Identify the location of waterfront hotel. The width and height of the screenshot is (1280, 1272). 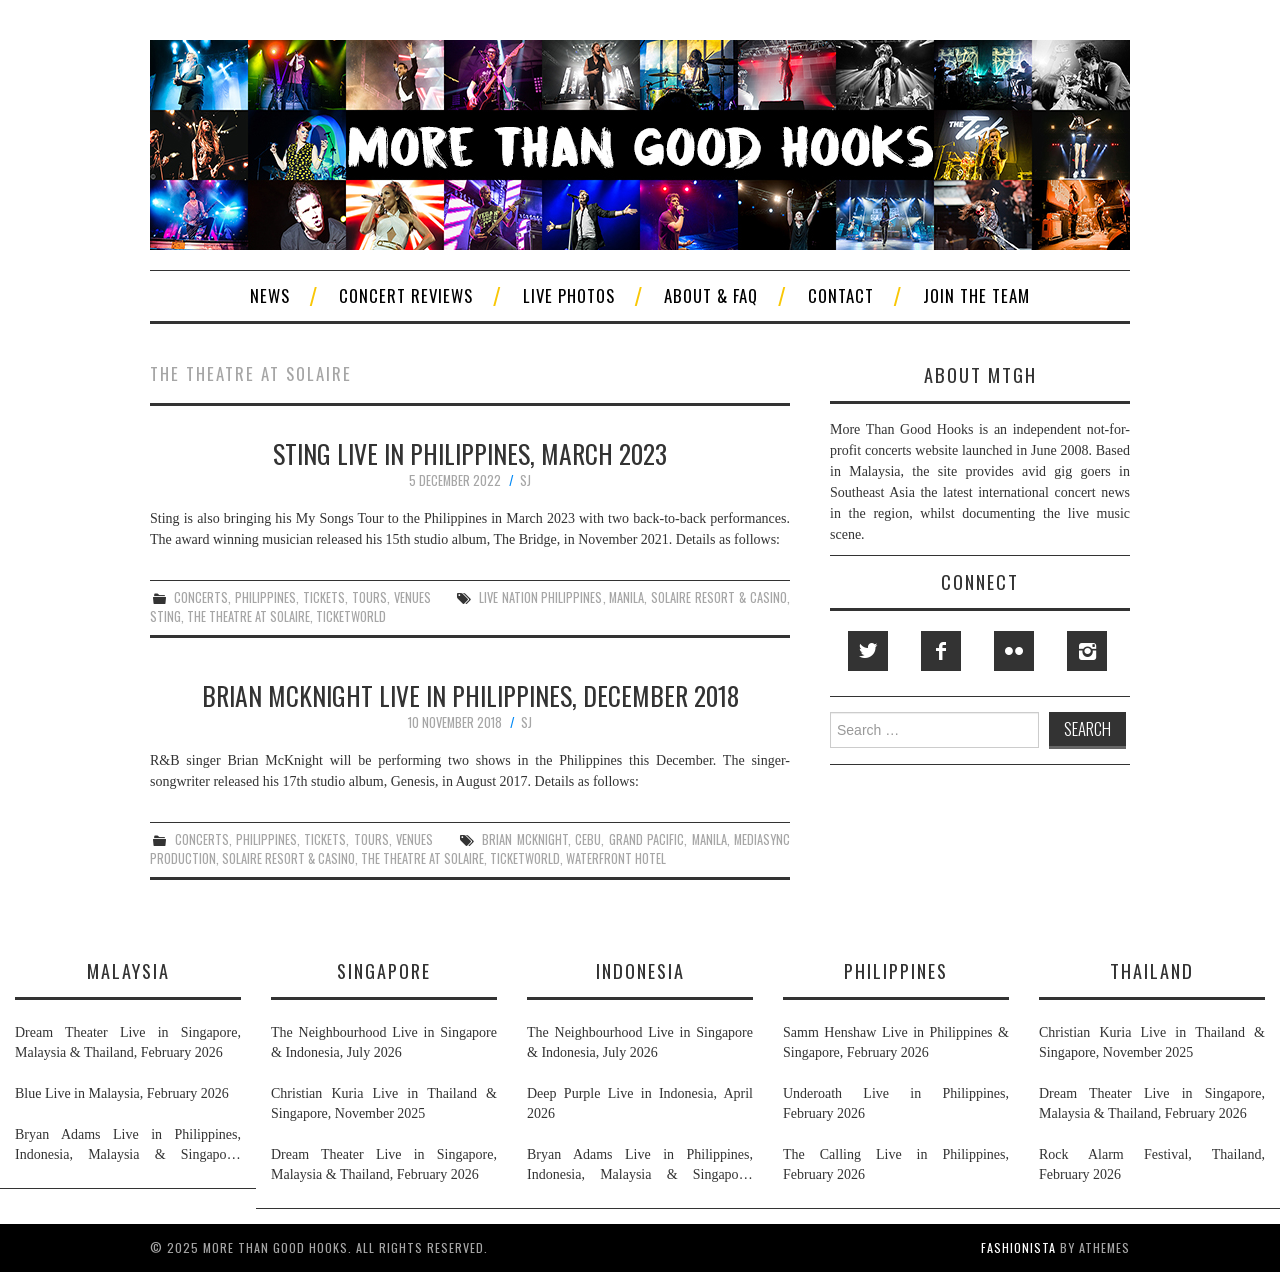
(616, 858).